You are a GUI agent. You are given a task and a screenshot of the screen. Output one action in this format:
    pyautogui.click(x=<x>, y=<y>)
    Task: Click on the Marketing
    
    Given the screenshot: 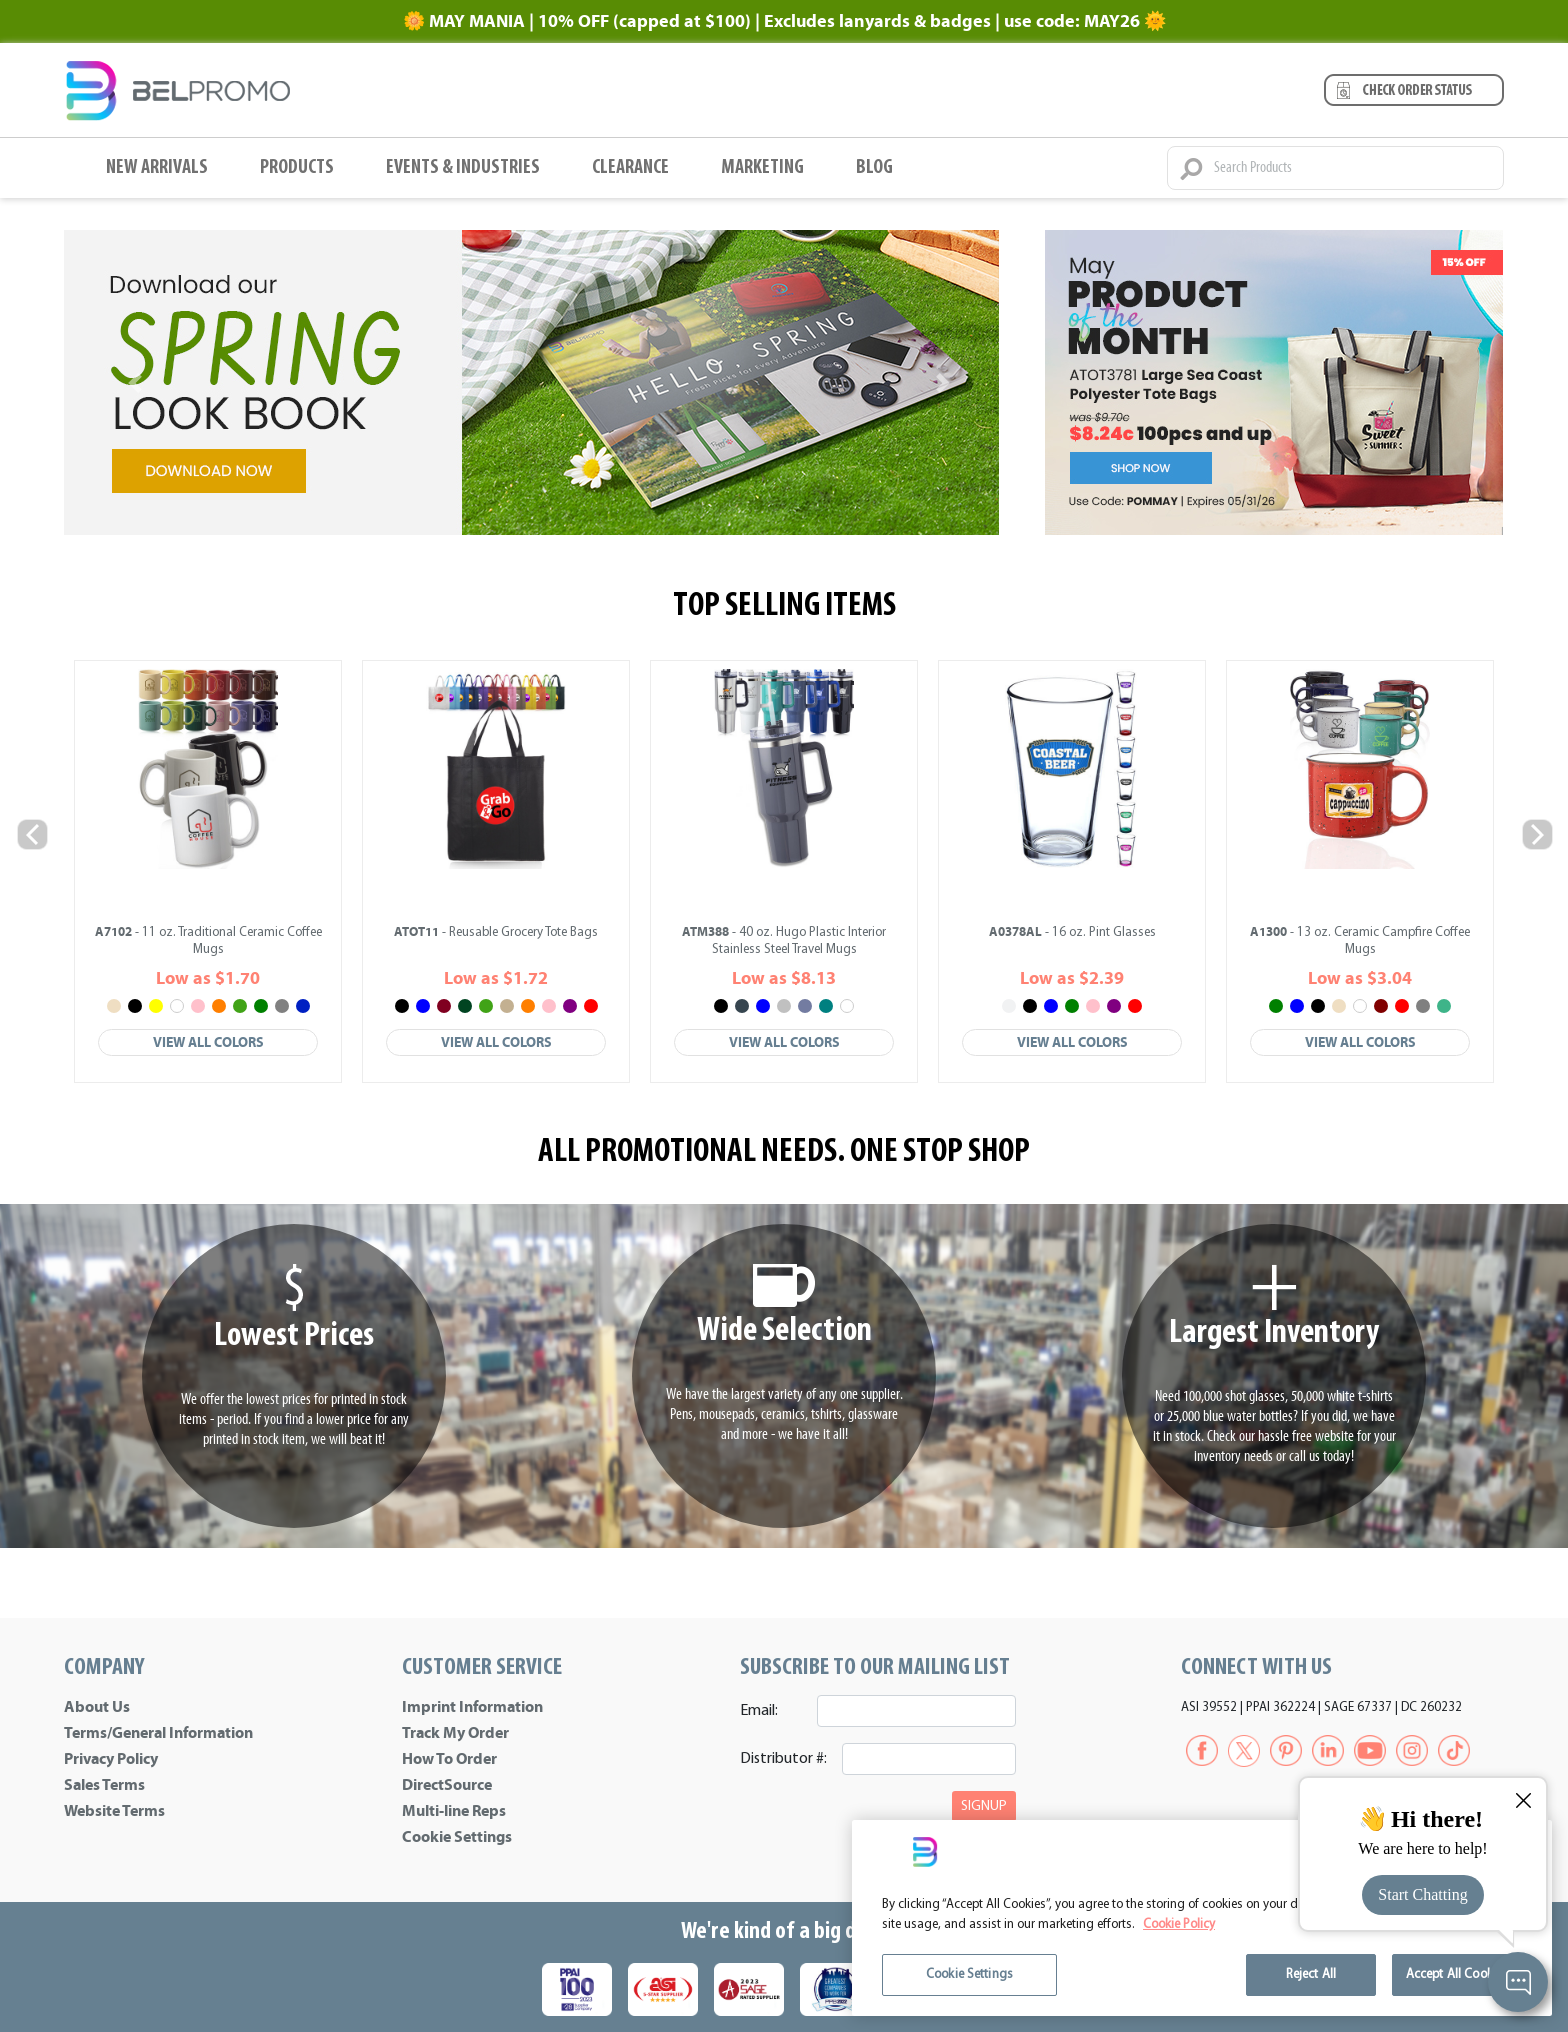 What is the action you would take?
    pyautogui.click(x=762, y=168)
    